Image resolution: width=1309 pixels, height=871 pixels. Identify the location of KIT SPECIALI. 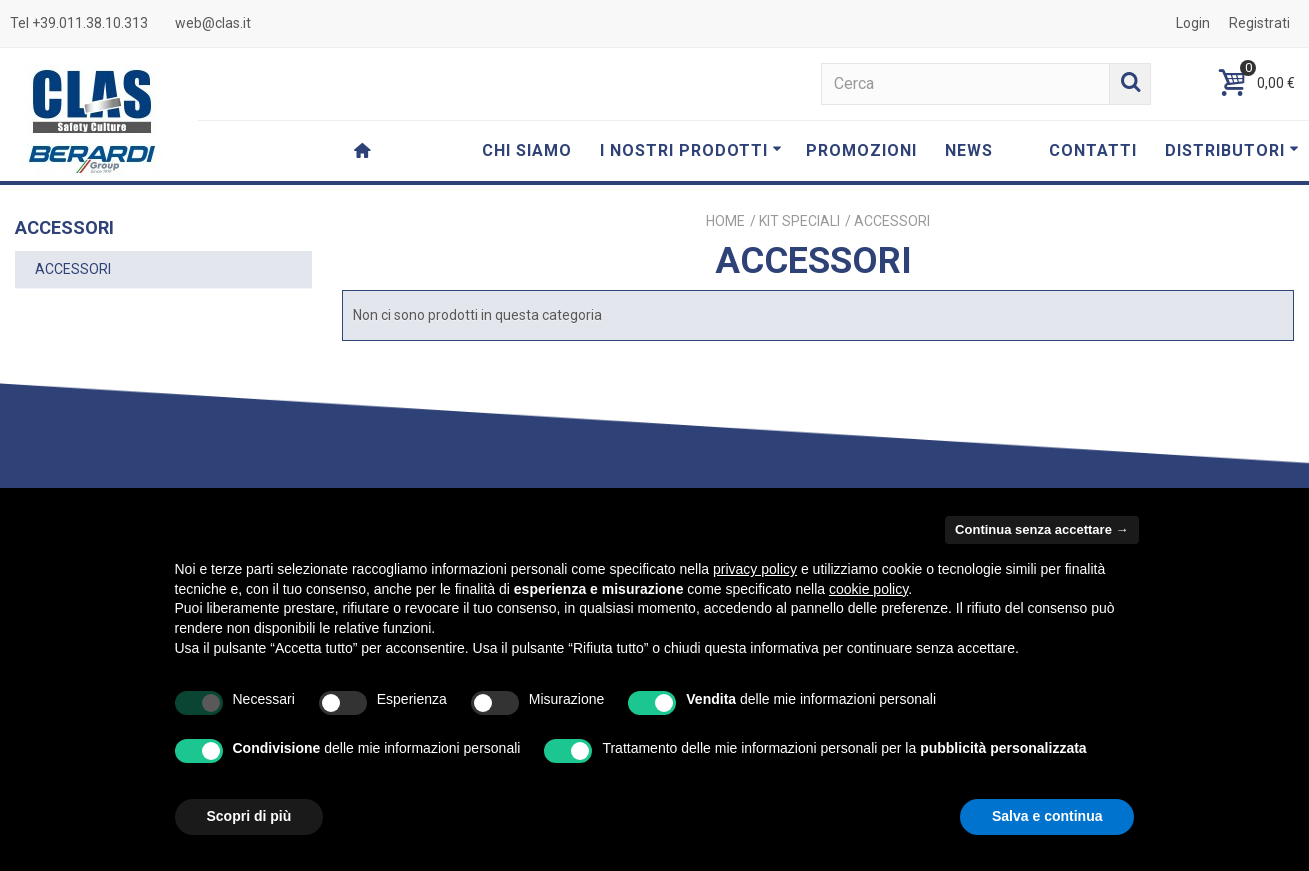
(799, 221).